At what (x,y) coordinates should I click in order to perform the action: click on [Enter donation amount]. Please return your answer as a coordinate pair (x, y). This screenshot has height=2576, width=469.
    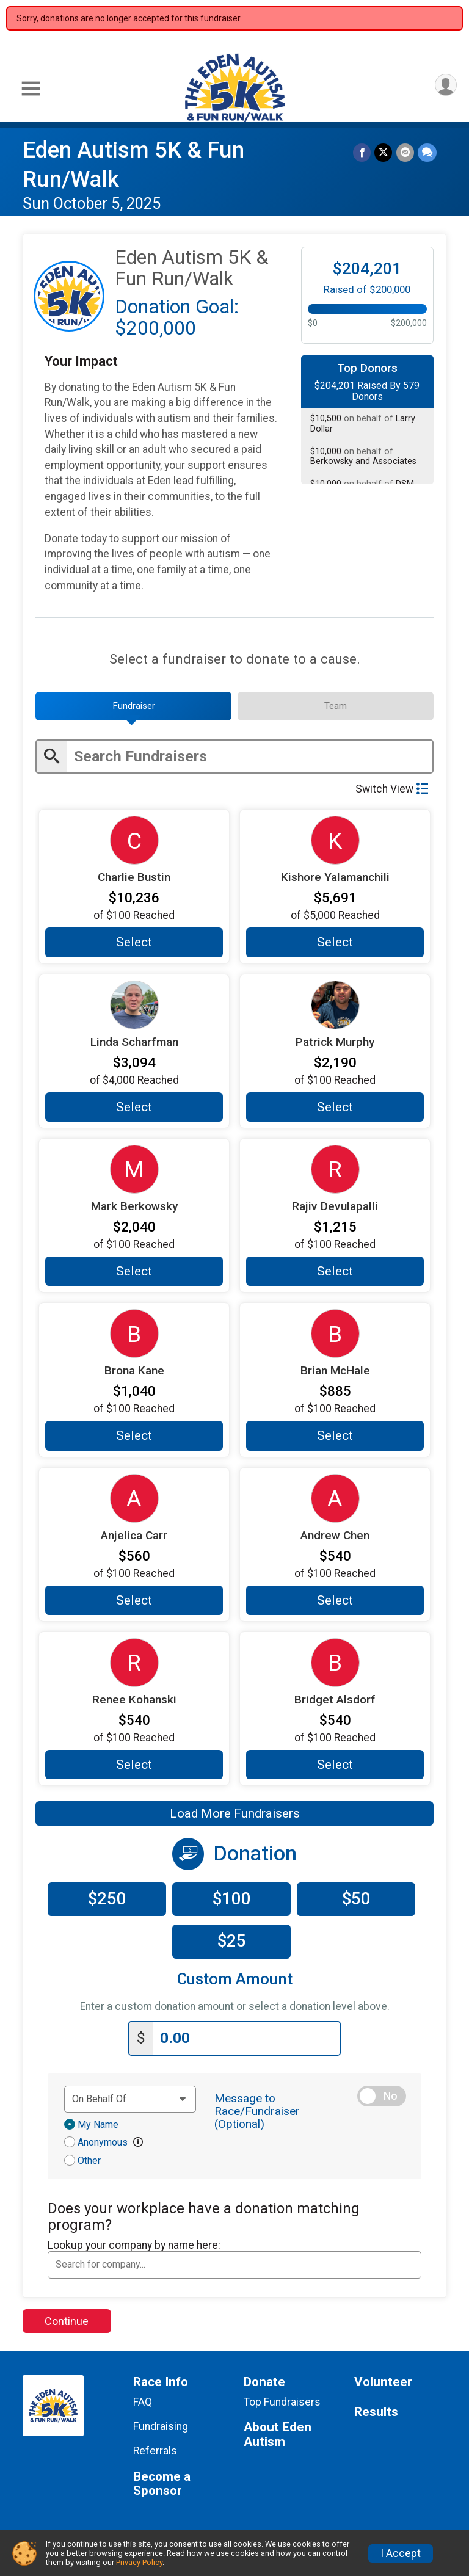
    Looking at the image, I should click on (246, 2038).